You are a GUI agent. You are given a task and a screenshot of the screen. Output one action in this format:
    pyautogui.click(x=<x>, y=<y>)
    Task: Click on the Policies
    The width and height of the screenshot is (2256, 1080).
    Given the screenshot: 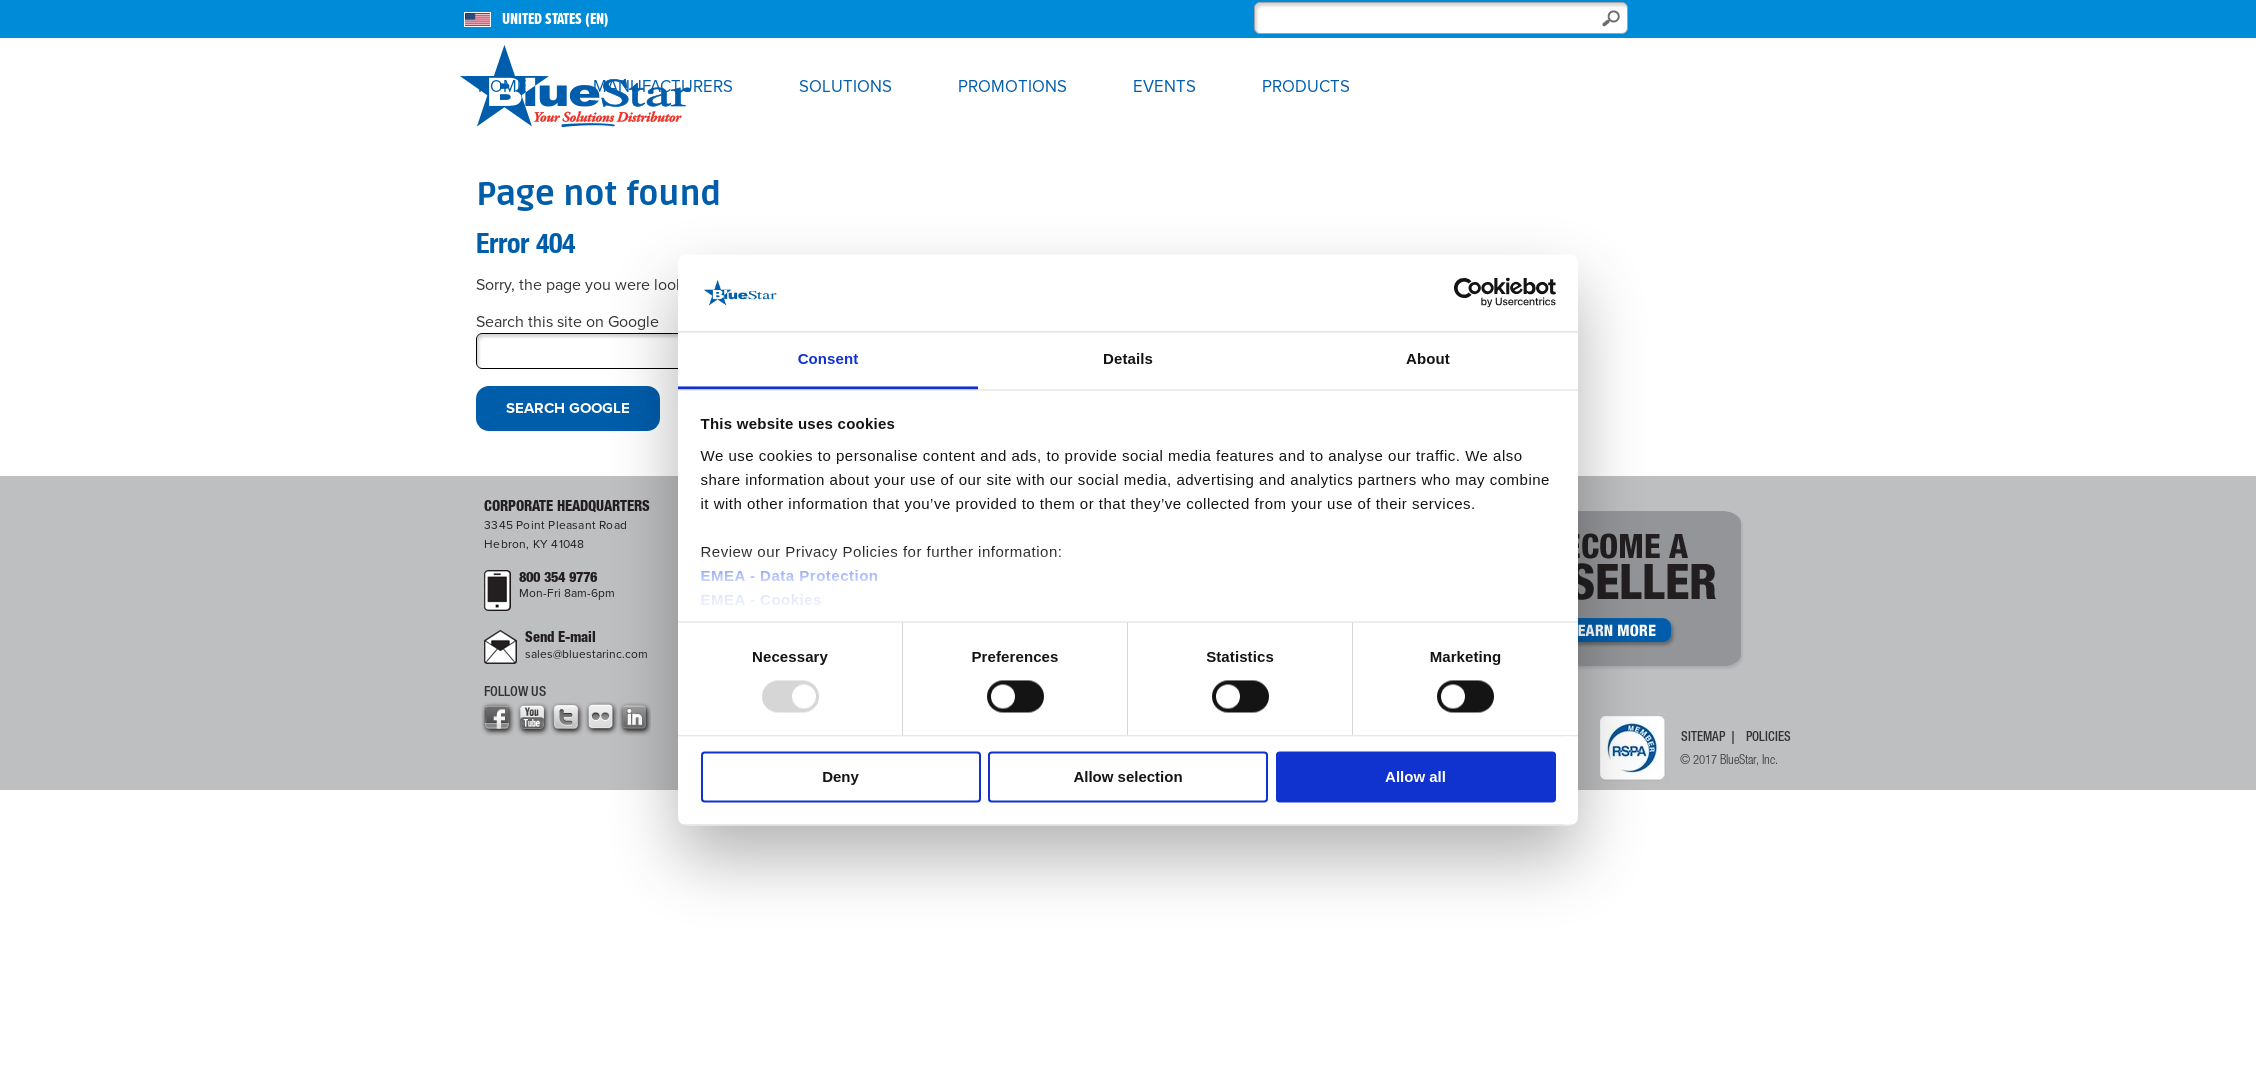 What is the action you would take?
    pyautogui.click(x=1768, y=737)
    